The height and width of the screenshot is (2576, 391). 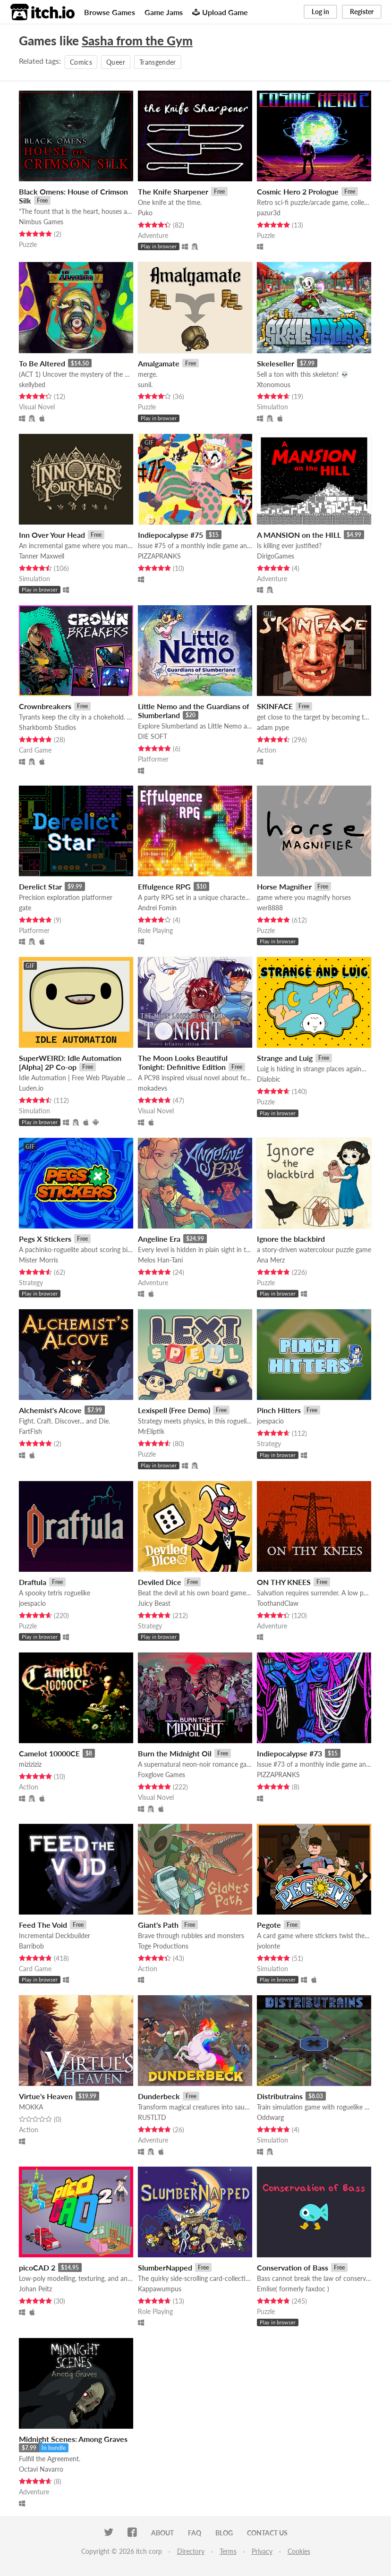 What do you see at coordinates (152, 1088) in the screenshot?
I see `mokadevs` at bounding box center [152, 1088].